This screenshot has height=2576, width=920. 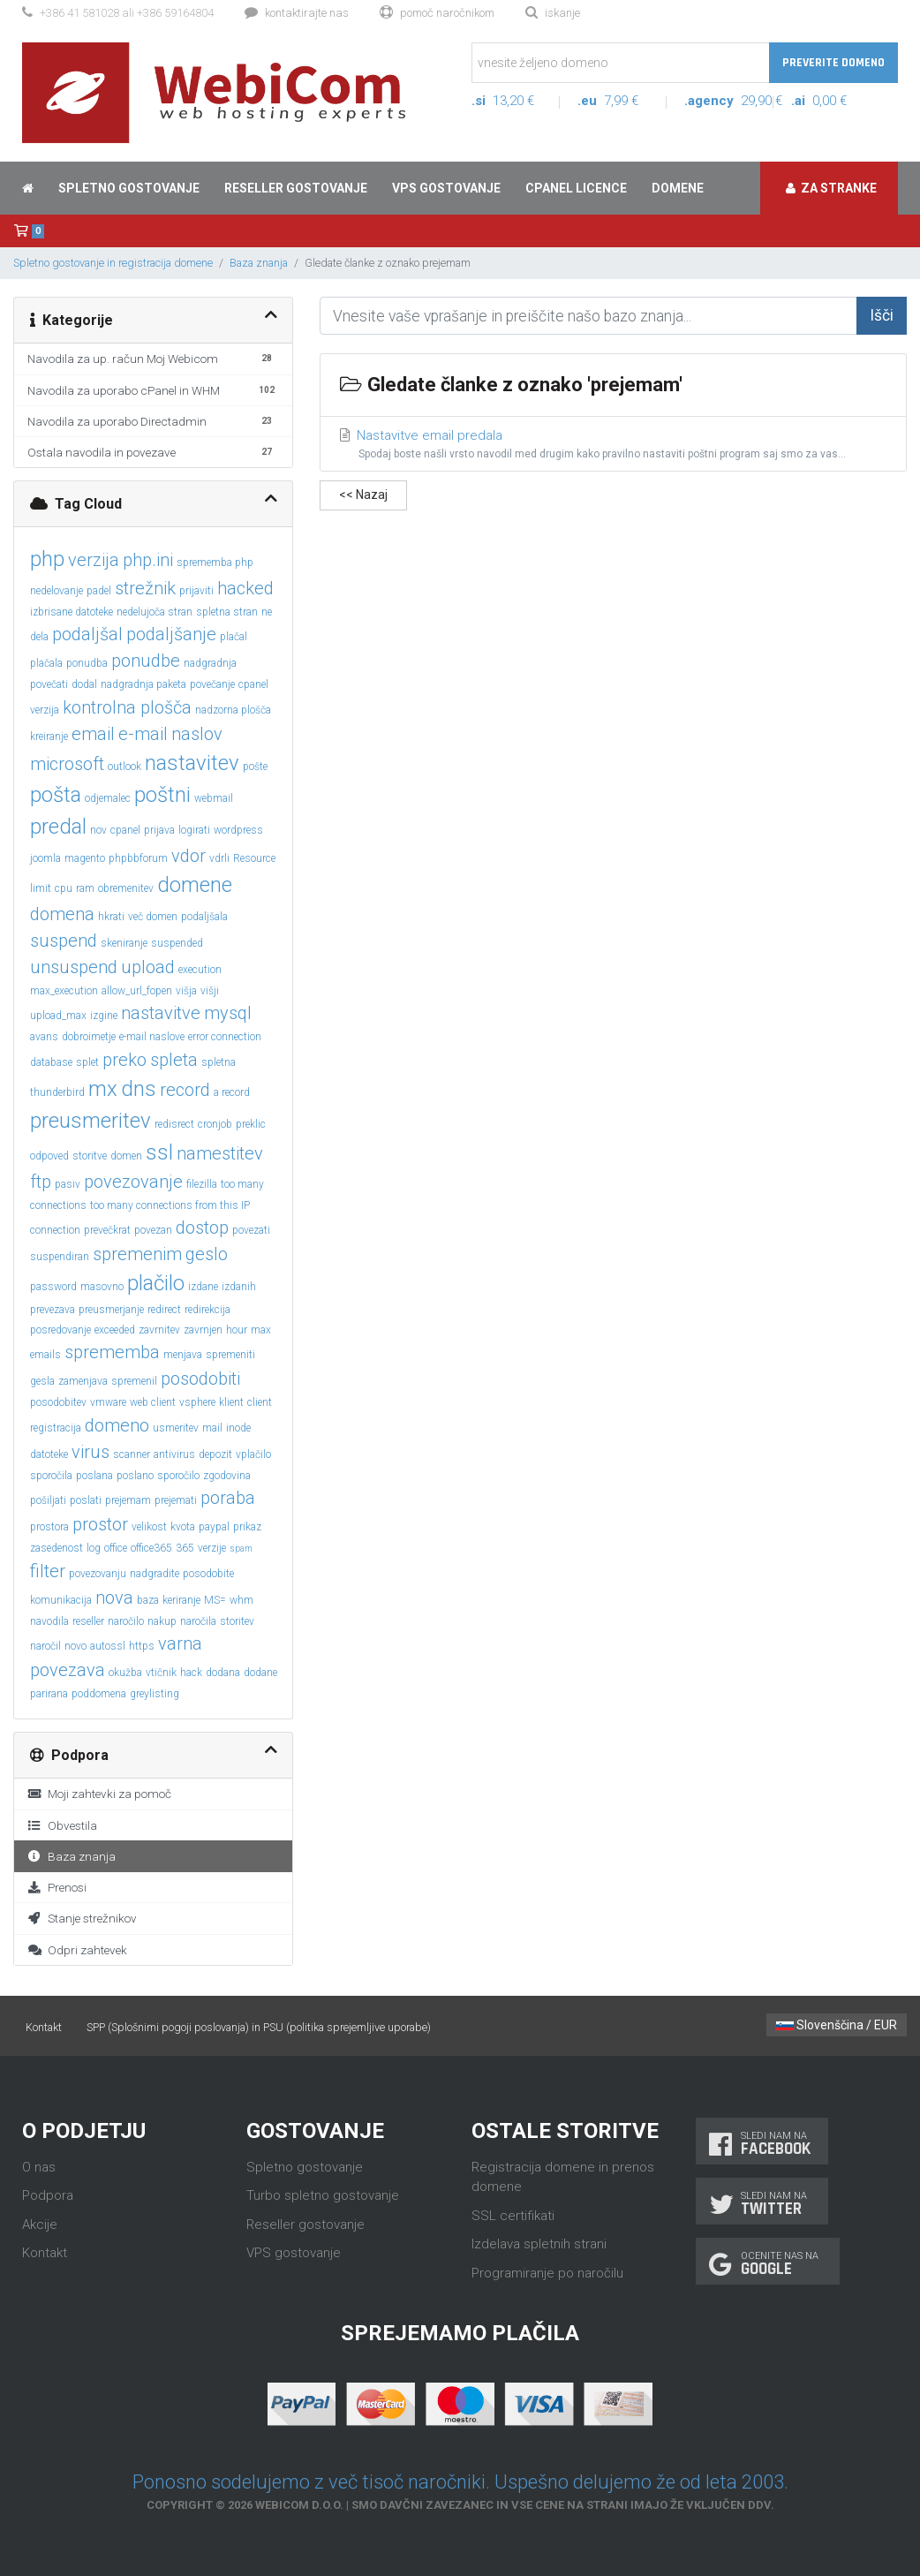 I want to click on izbrisane datoteke, so click(x=71, y=612).